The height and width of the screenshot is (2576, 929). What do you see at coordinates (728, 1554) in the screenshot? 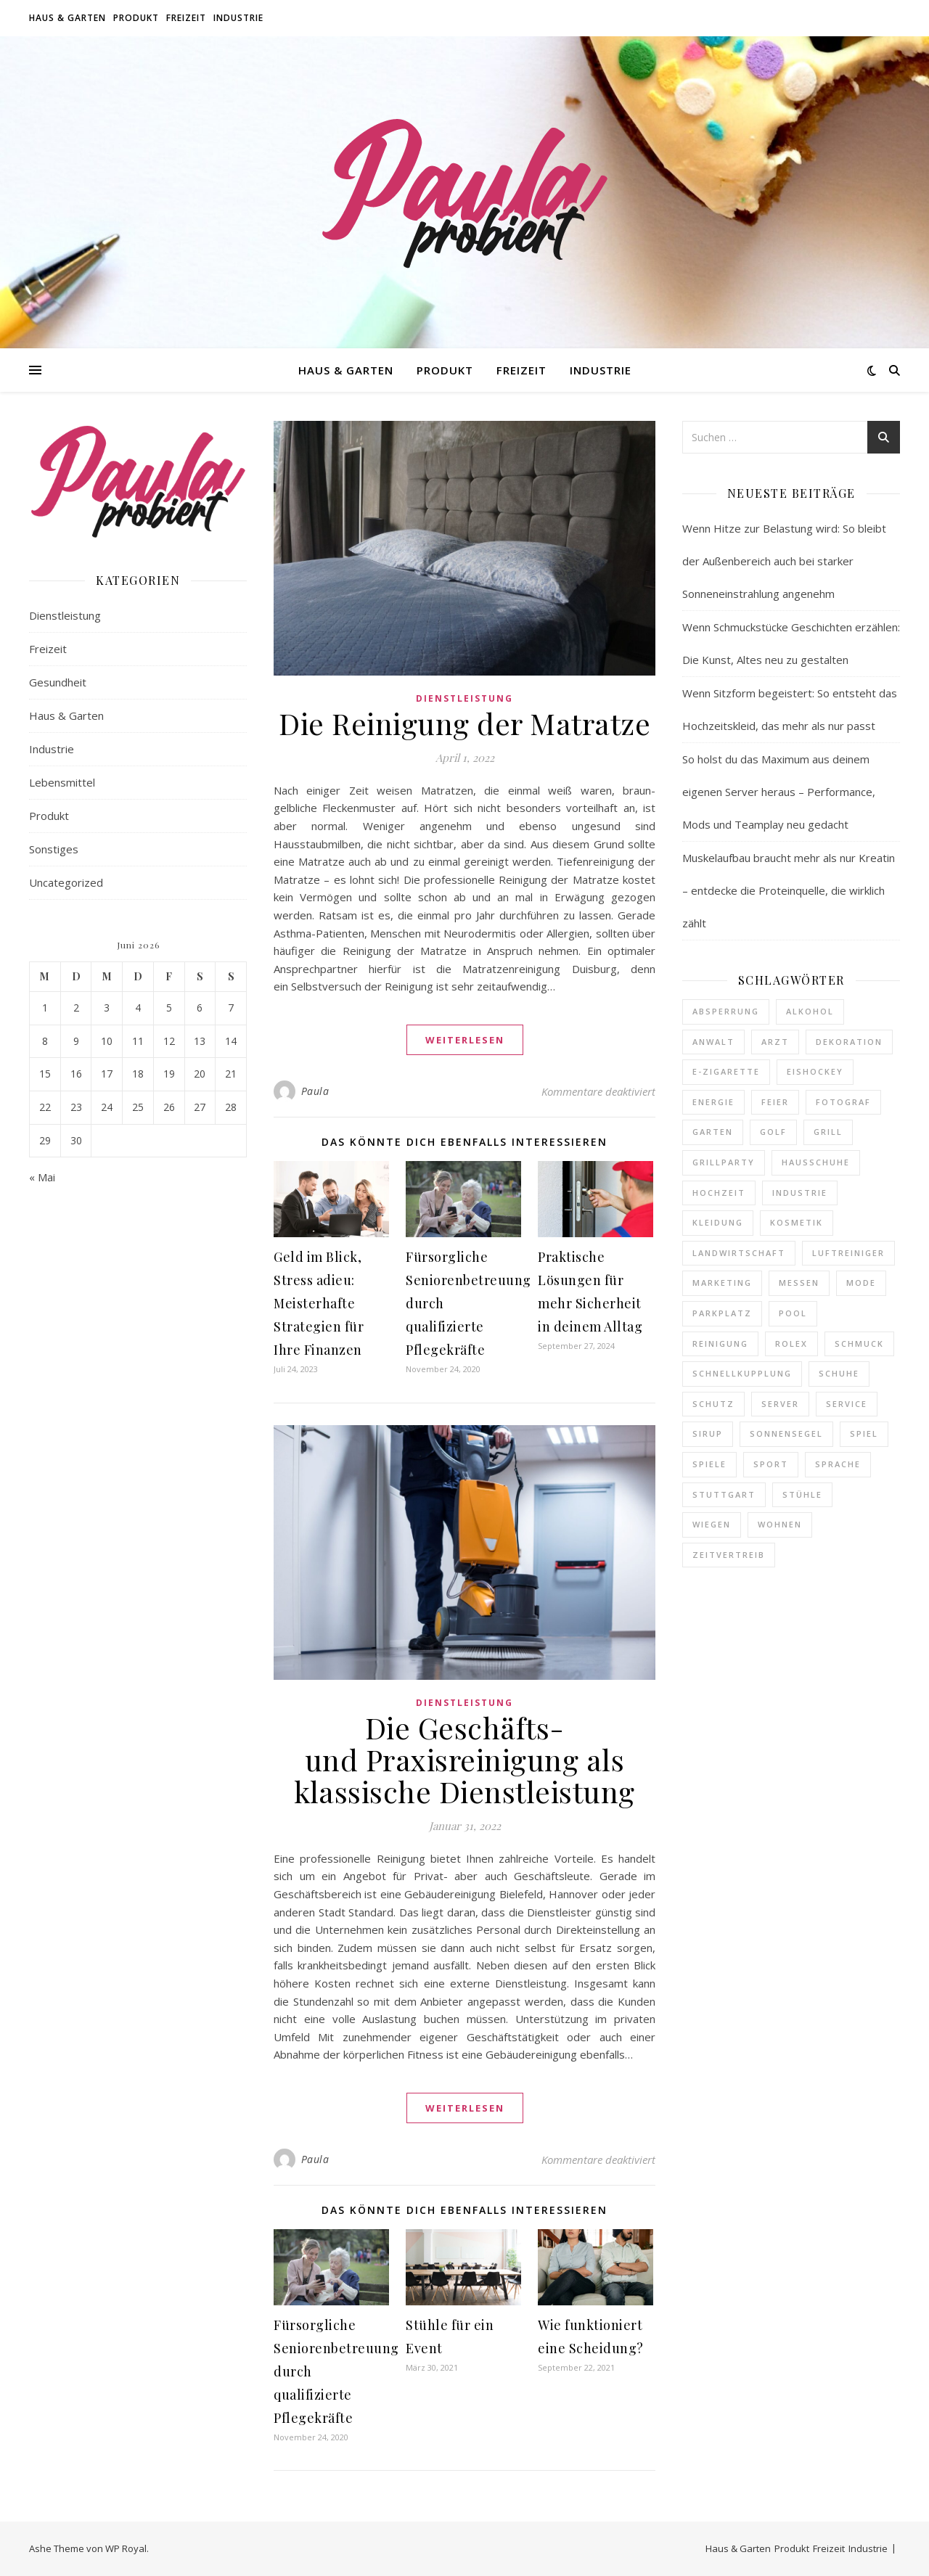
I see `Zeitvertreib [Zeitvertreib (2 Einträge)]` at bounding box center [728, 1554].